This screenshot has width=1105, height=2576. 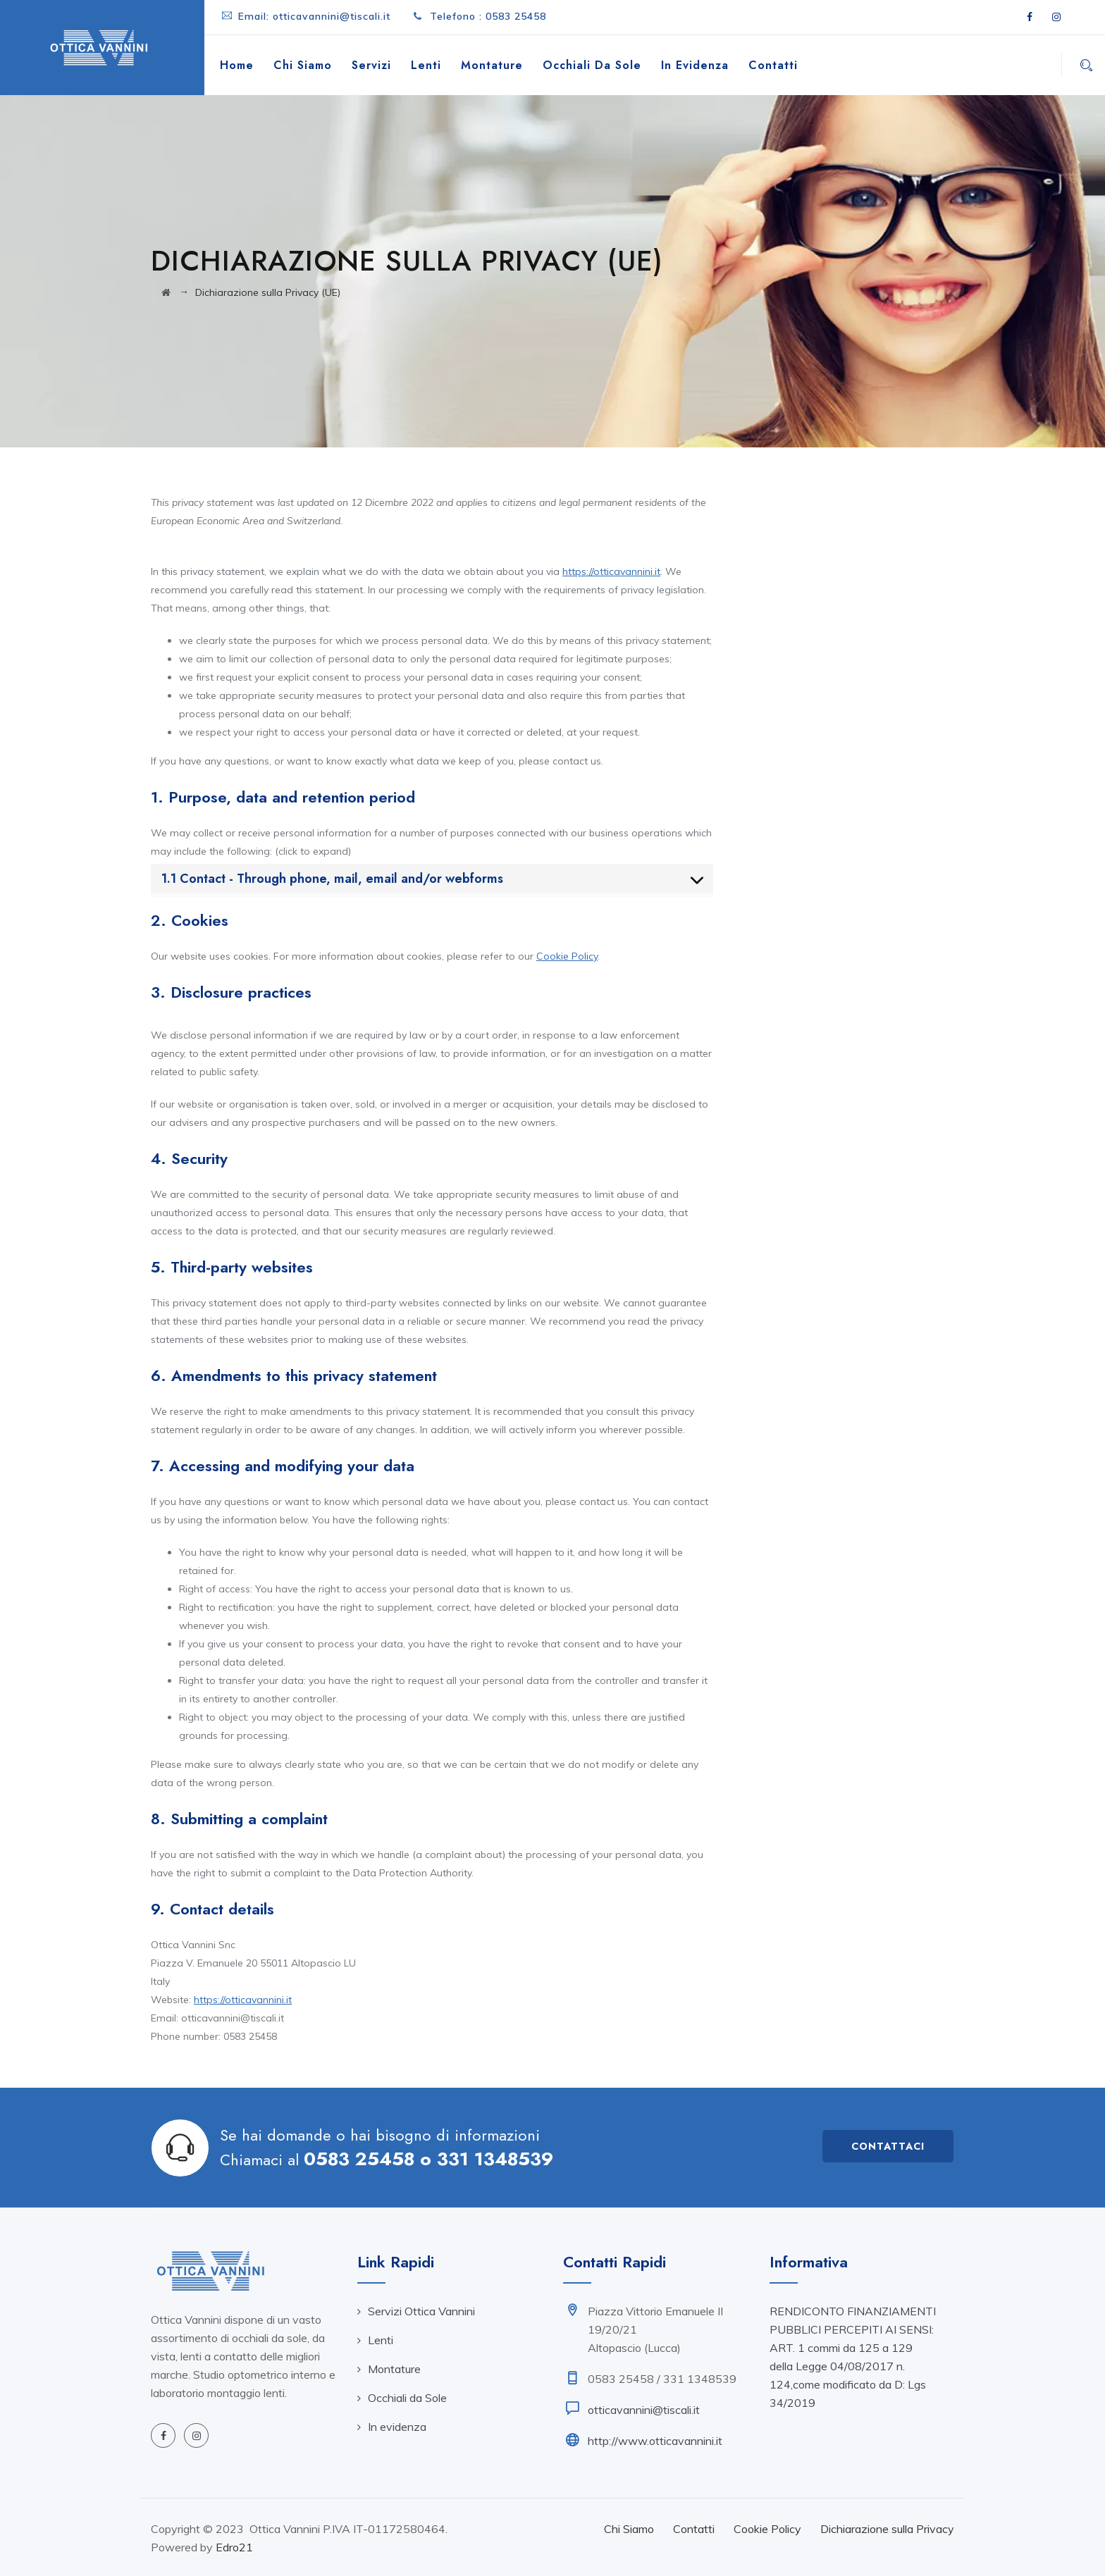 I want to click on Home, so click(x=237, y=65).